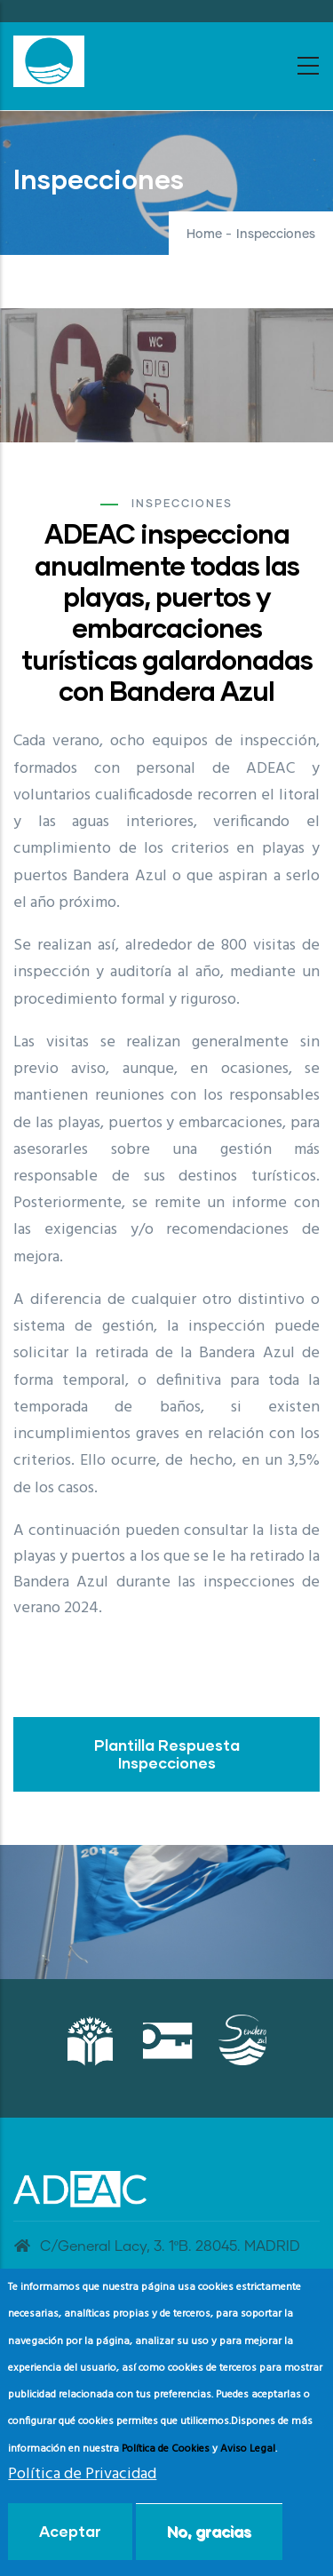 This screenshot has height=2576, width=333. I want to click on No, gracias, so click(209, 2531).